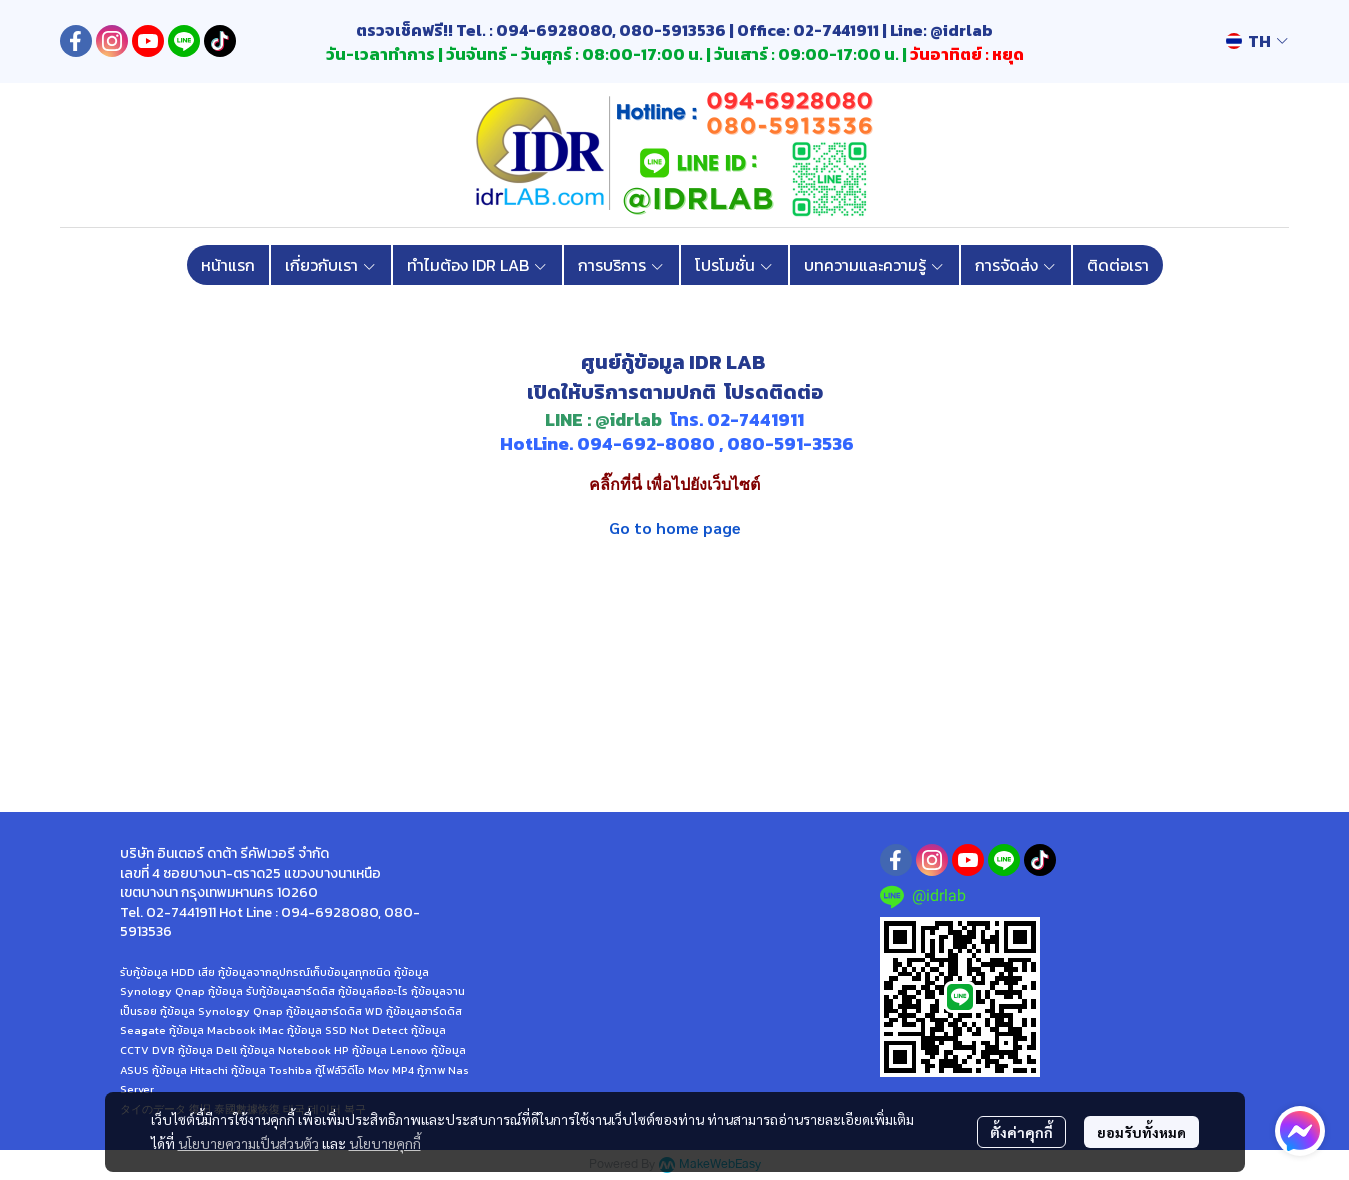 The width and height of the screenshot is (1349, 1180). Describe the element at coordinates (675, 527) in the screenshot. I see `Go to home page` at that location.